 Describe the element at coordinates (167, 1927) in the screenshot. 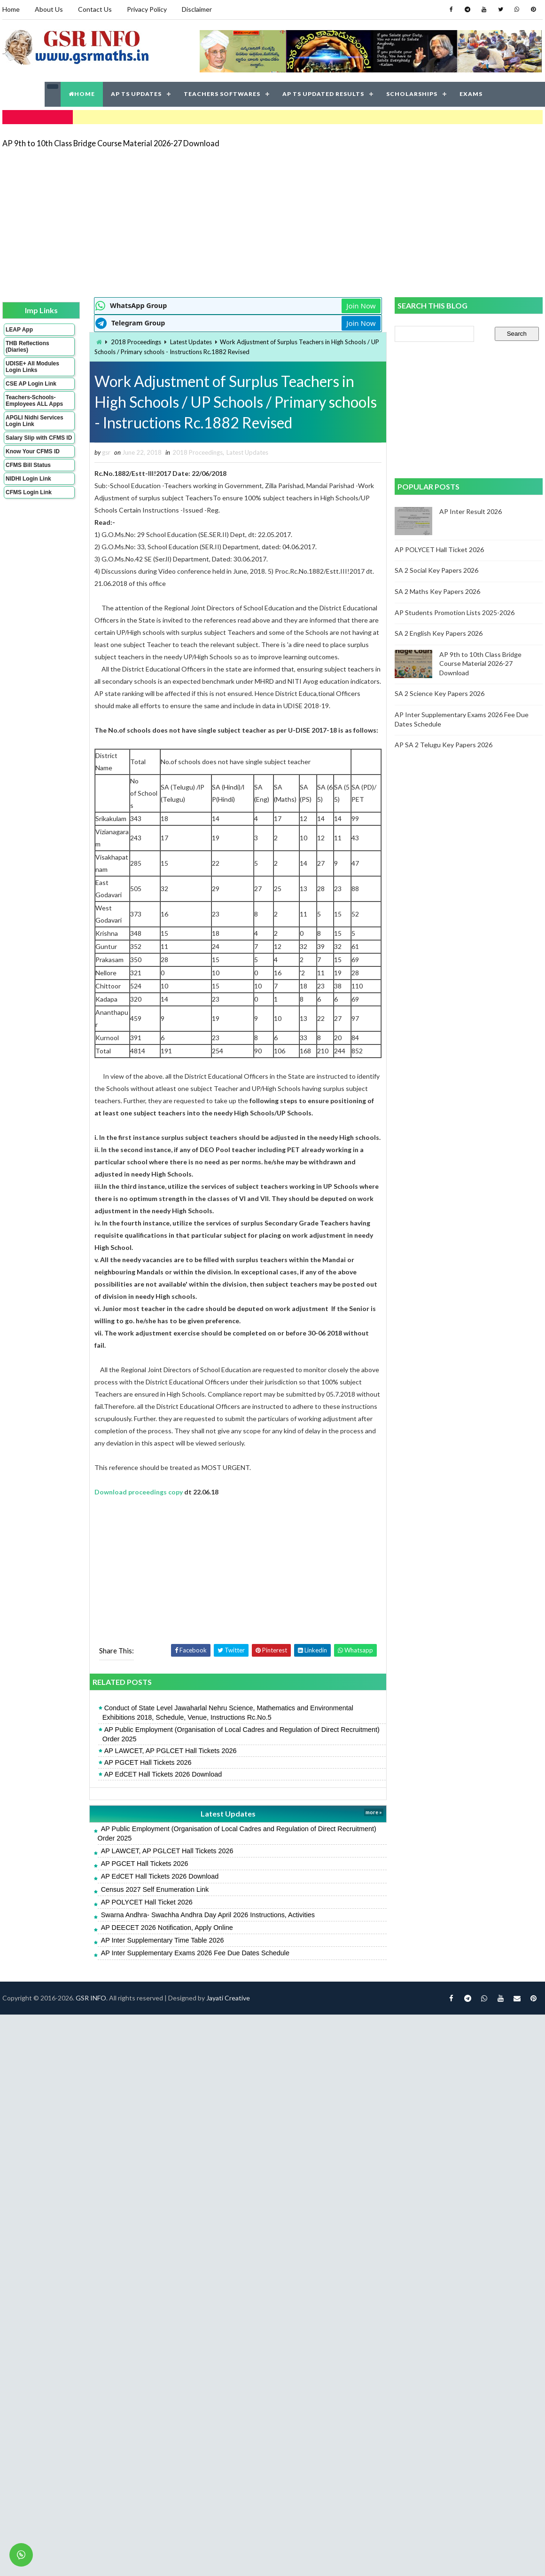

I see `AP DEECET 2026 Notification, Apply Online` at that location.